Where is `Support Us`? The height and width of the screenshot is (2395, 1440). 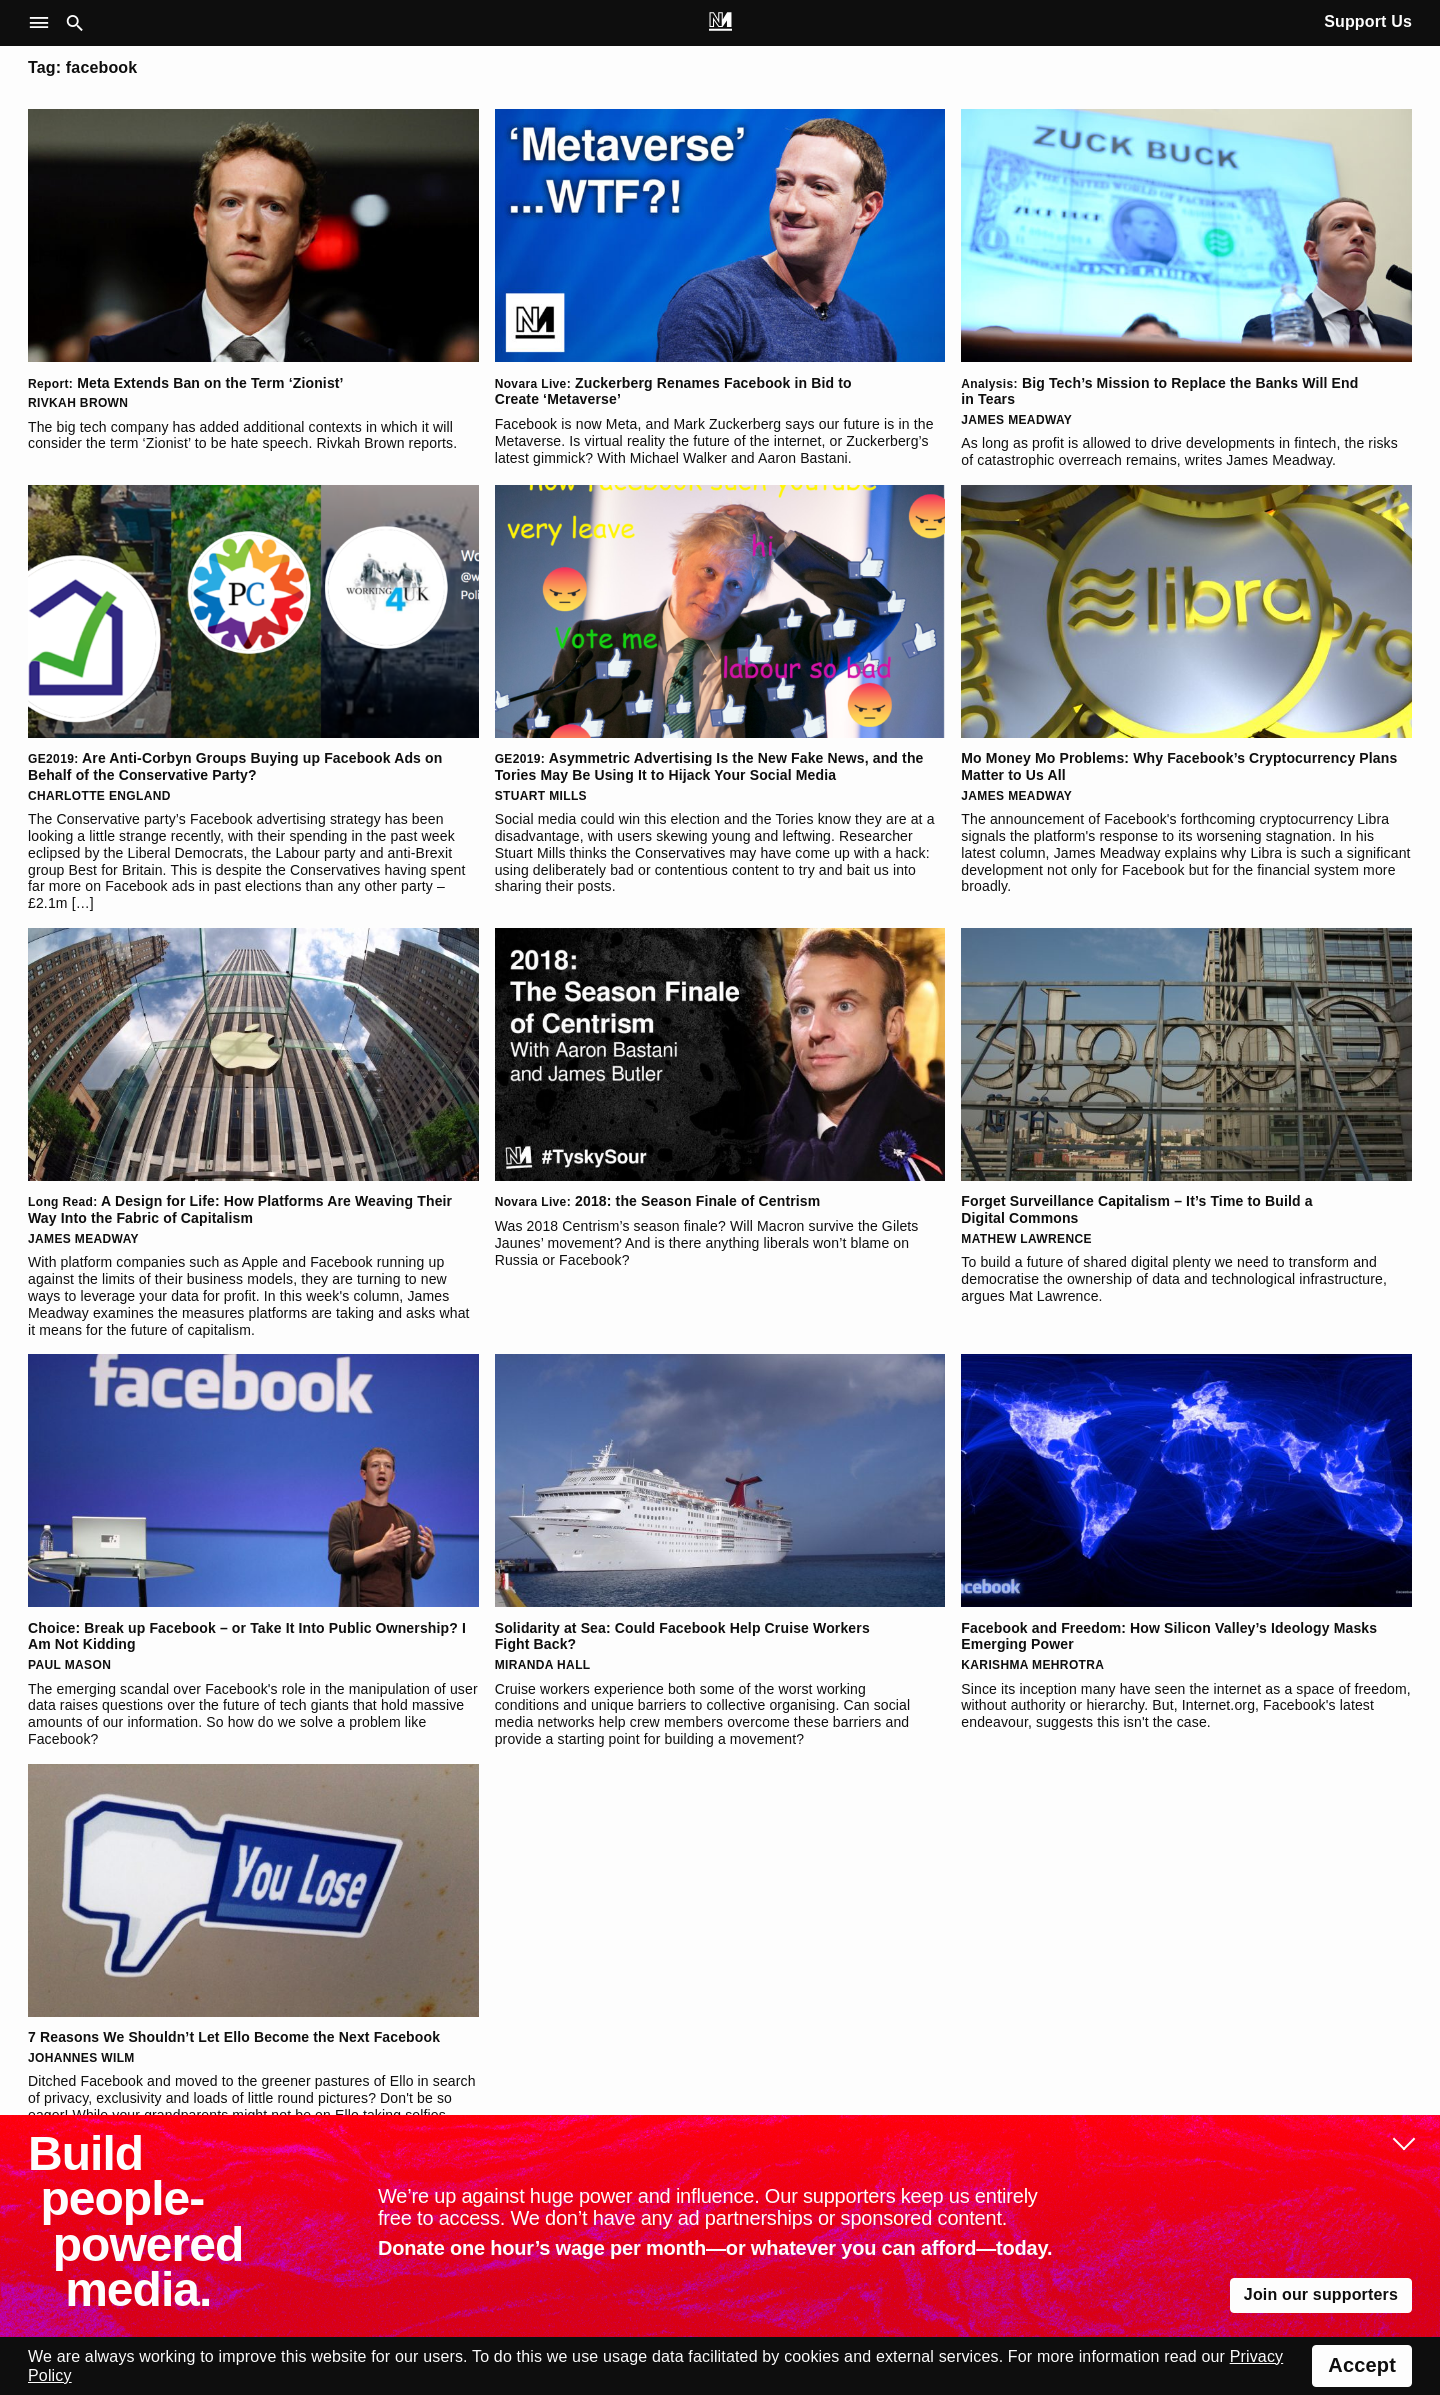
Support Us is located at coordinates (1368, 21).